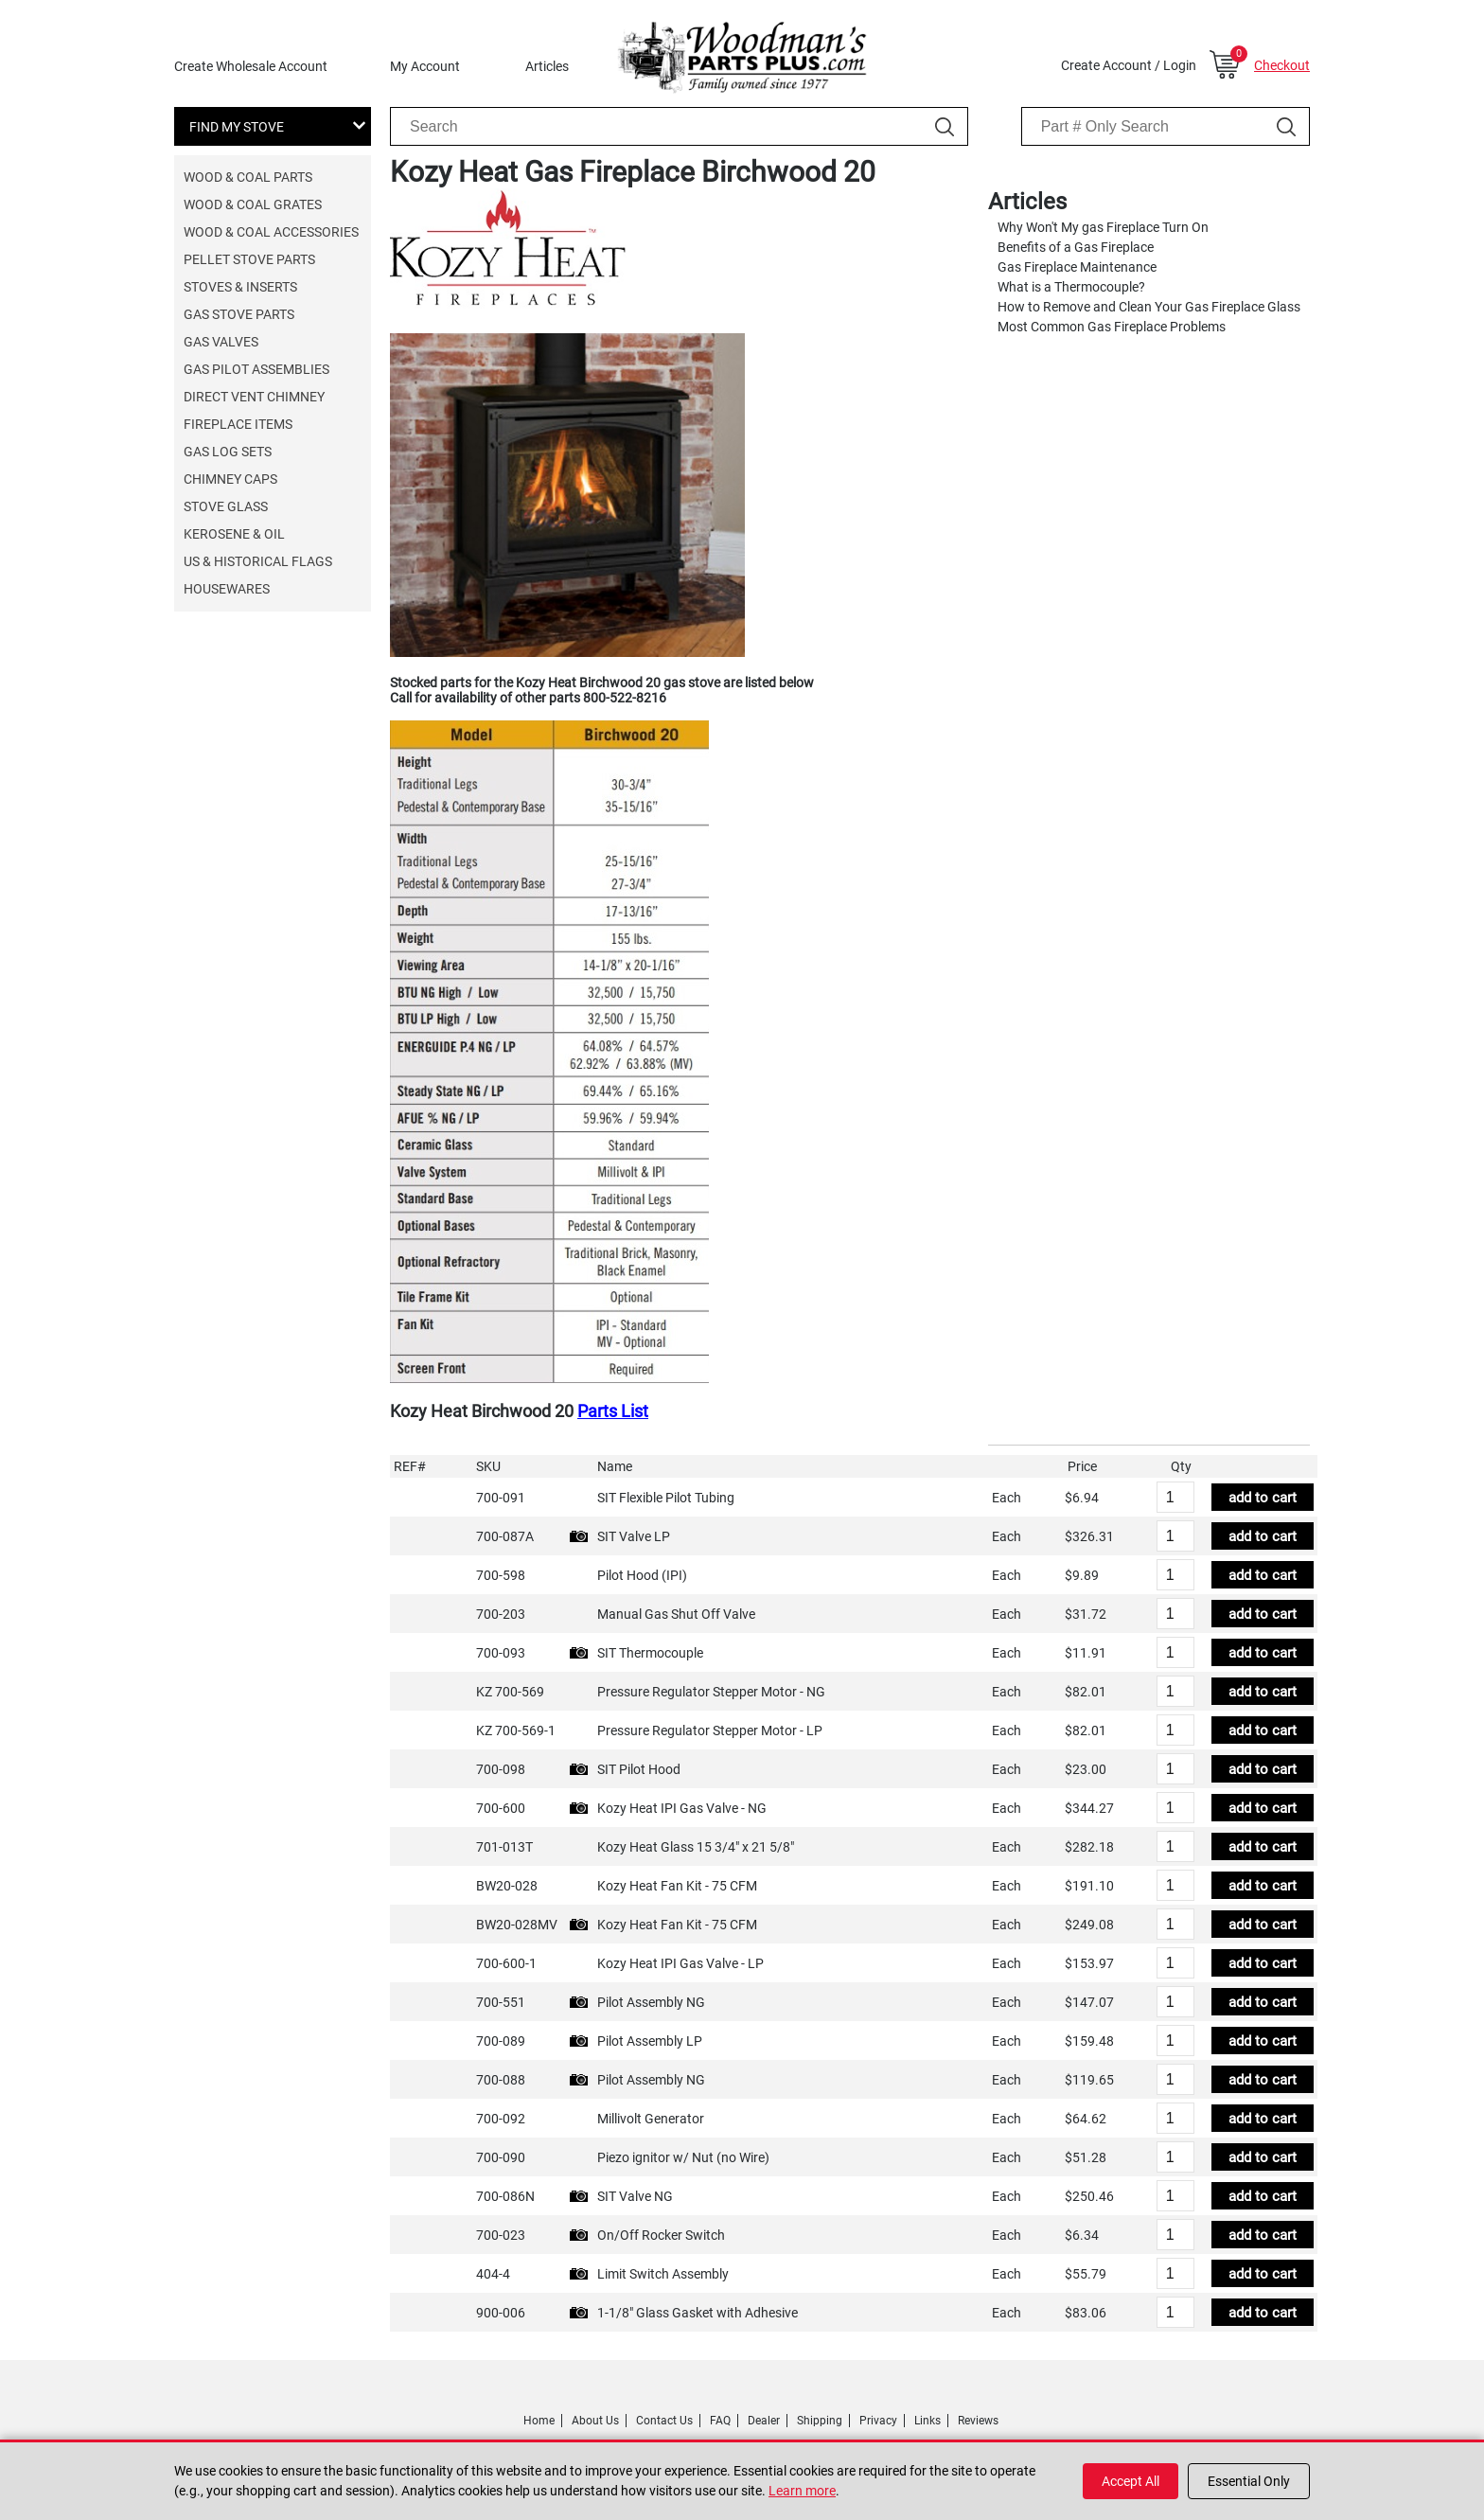  What do you see at coordinates (1149, 306) in the screenshot?
I see `How to Remove and Clean Your Gas Fireplace Glass` at bounding box center [1149, 306].